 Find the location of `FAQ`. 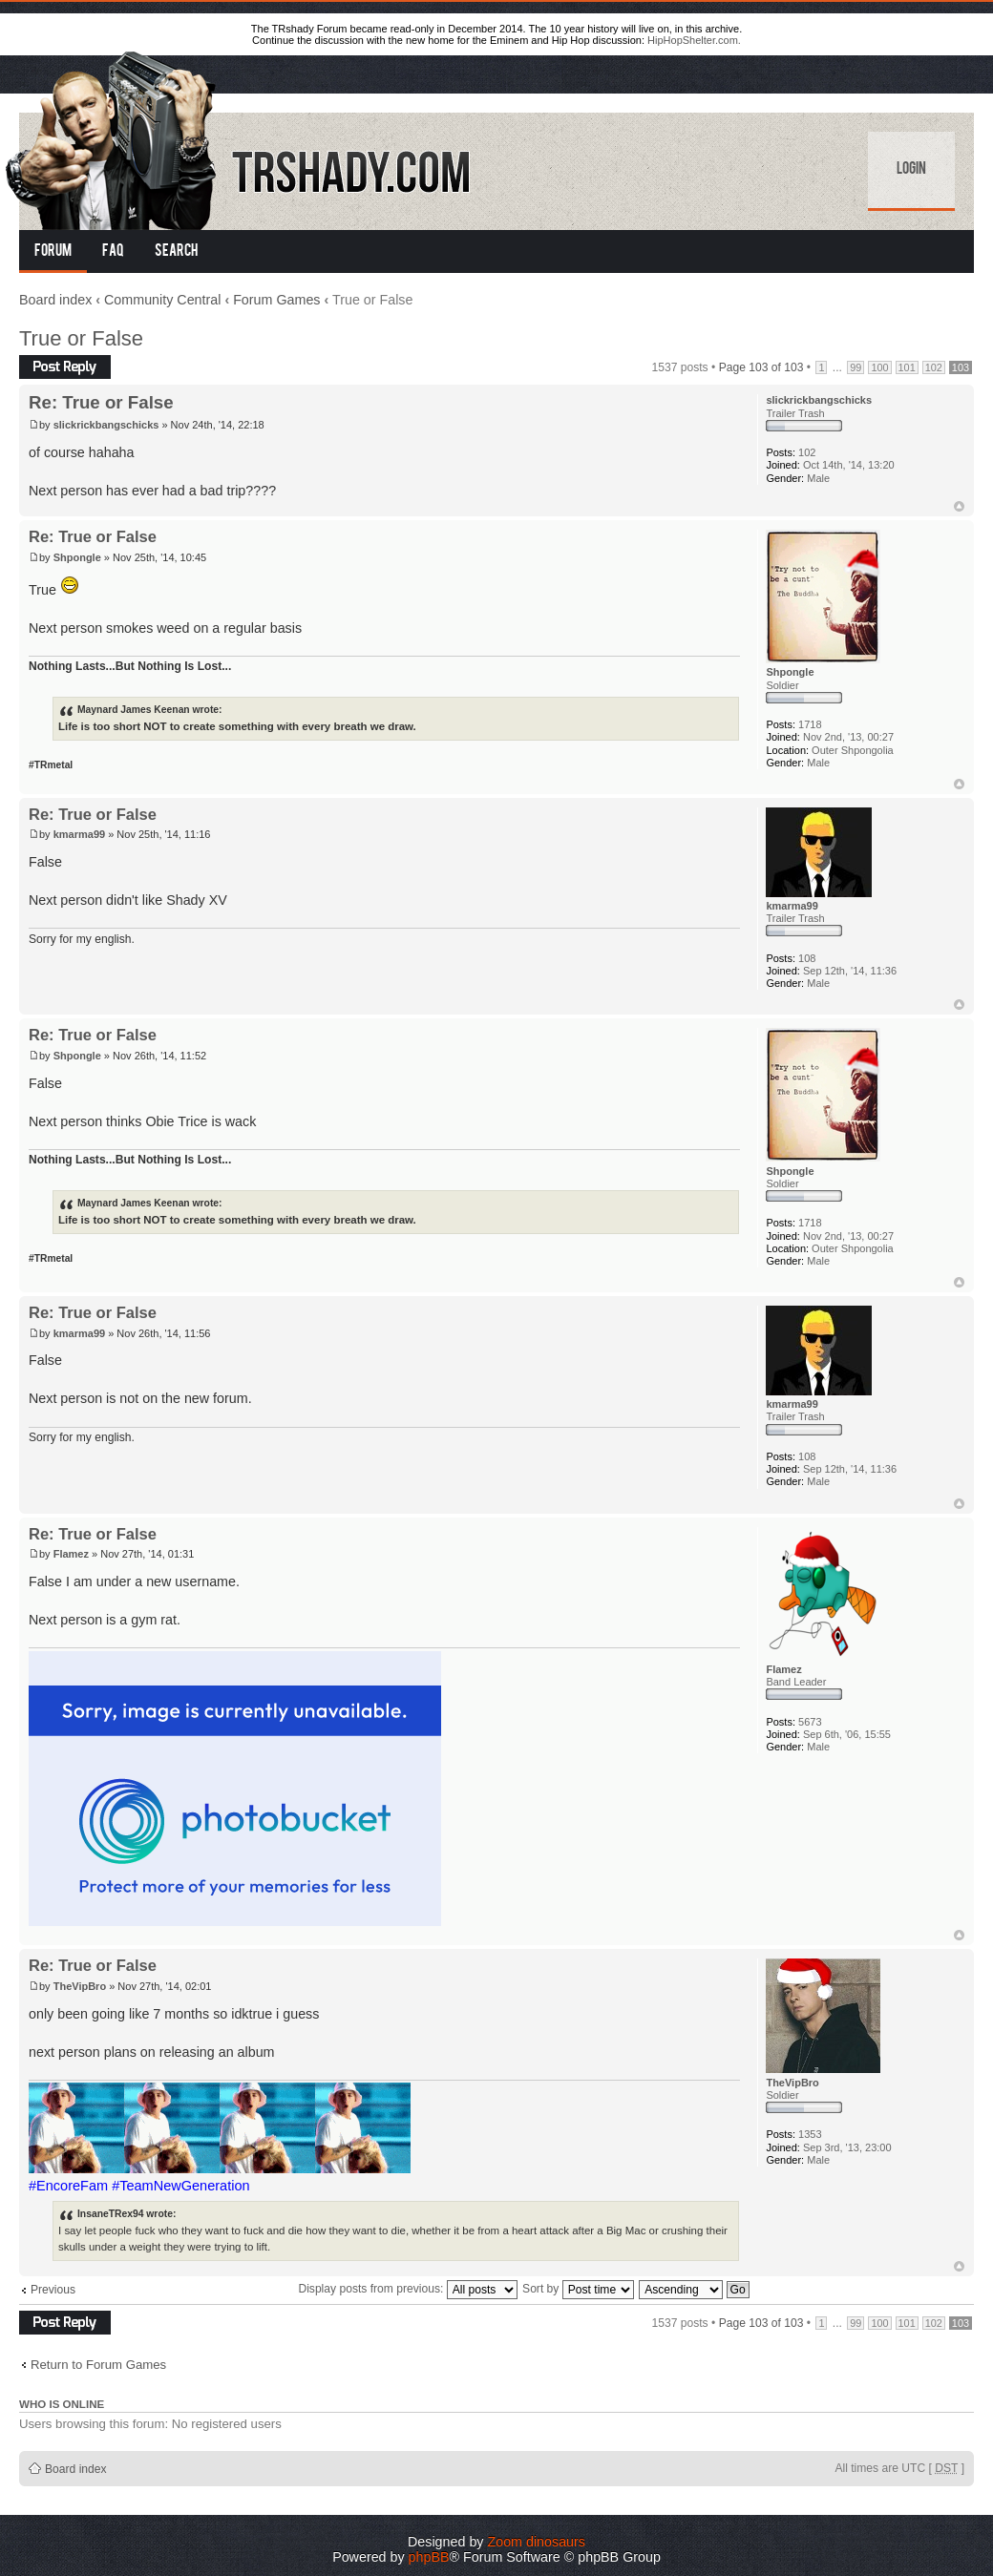

FAQ is located at coordinates (113, 252).